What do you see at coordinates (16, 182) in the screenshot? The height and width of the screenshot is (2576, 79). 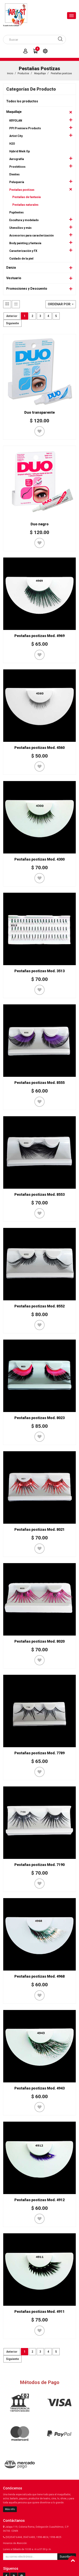 I see `Peluquería` at bounding box center [16, 182].